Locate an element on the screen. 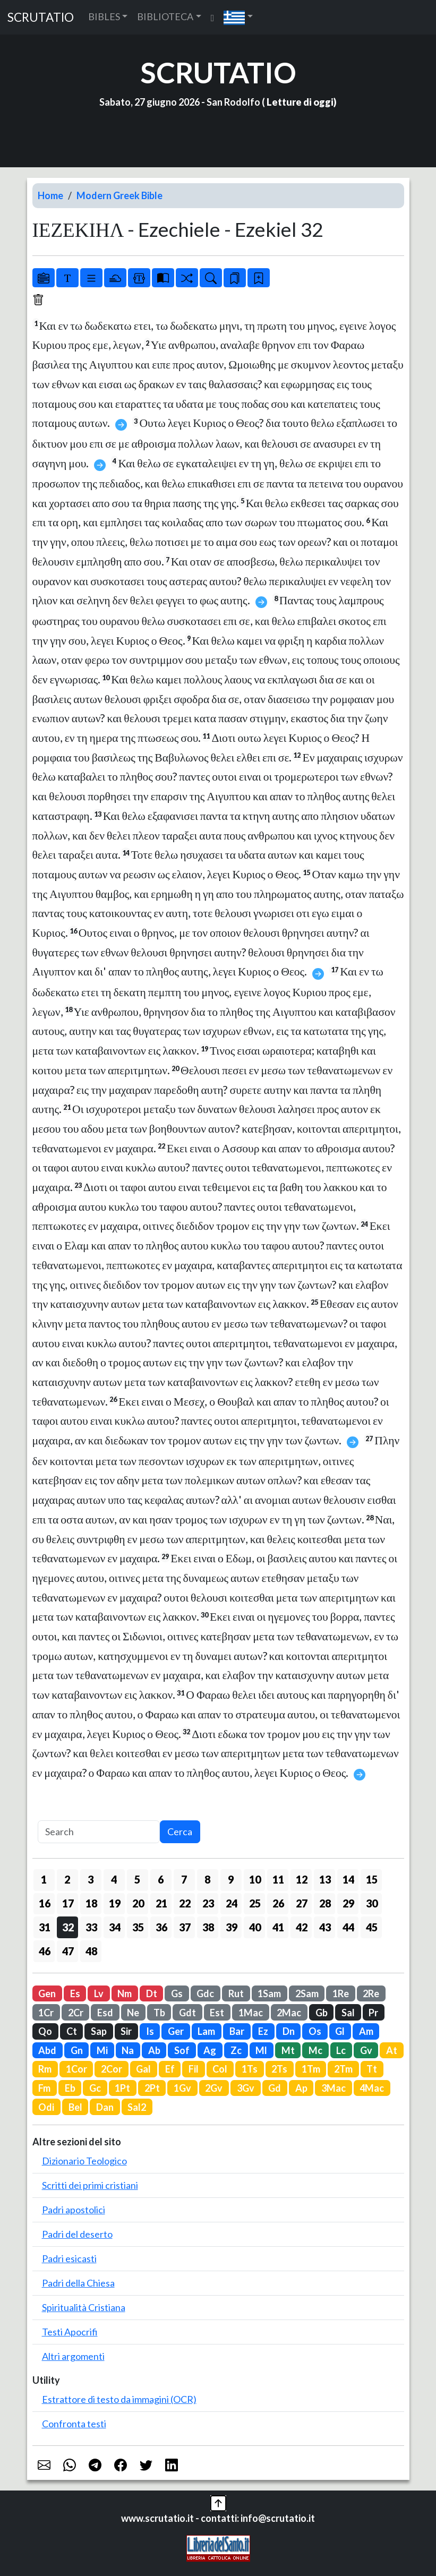 The width and height of the screenshot is (436, 2576). Zc [button] is located at coordinates (236, 2050).